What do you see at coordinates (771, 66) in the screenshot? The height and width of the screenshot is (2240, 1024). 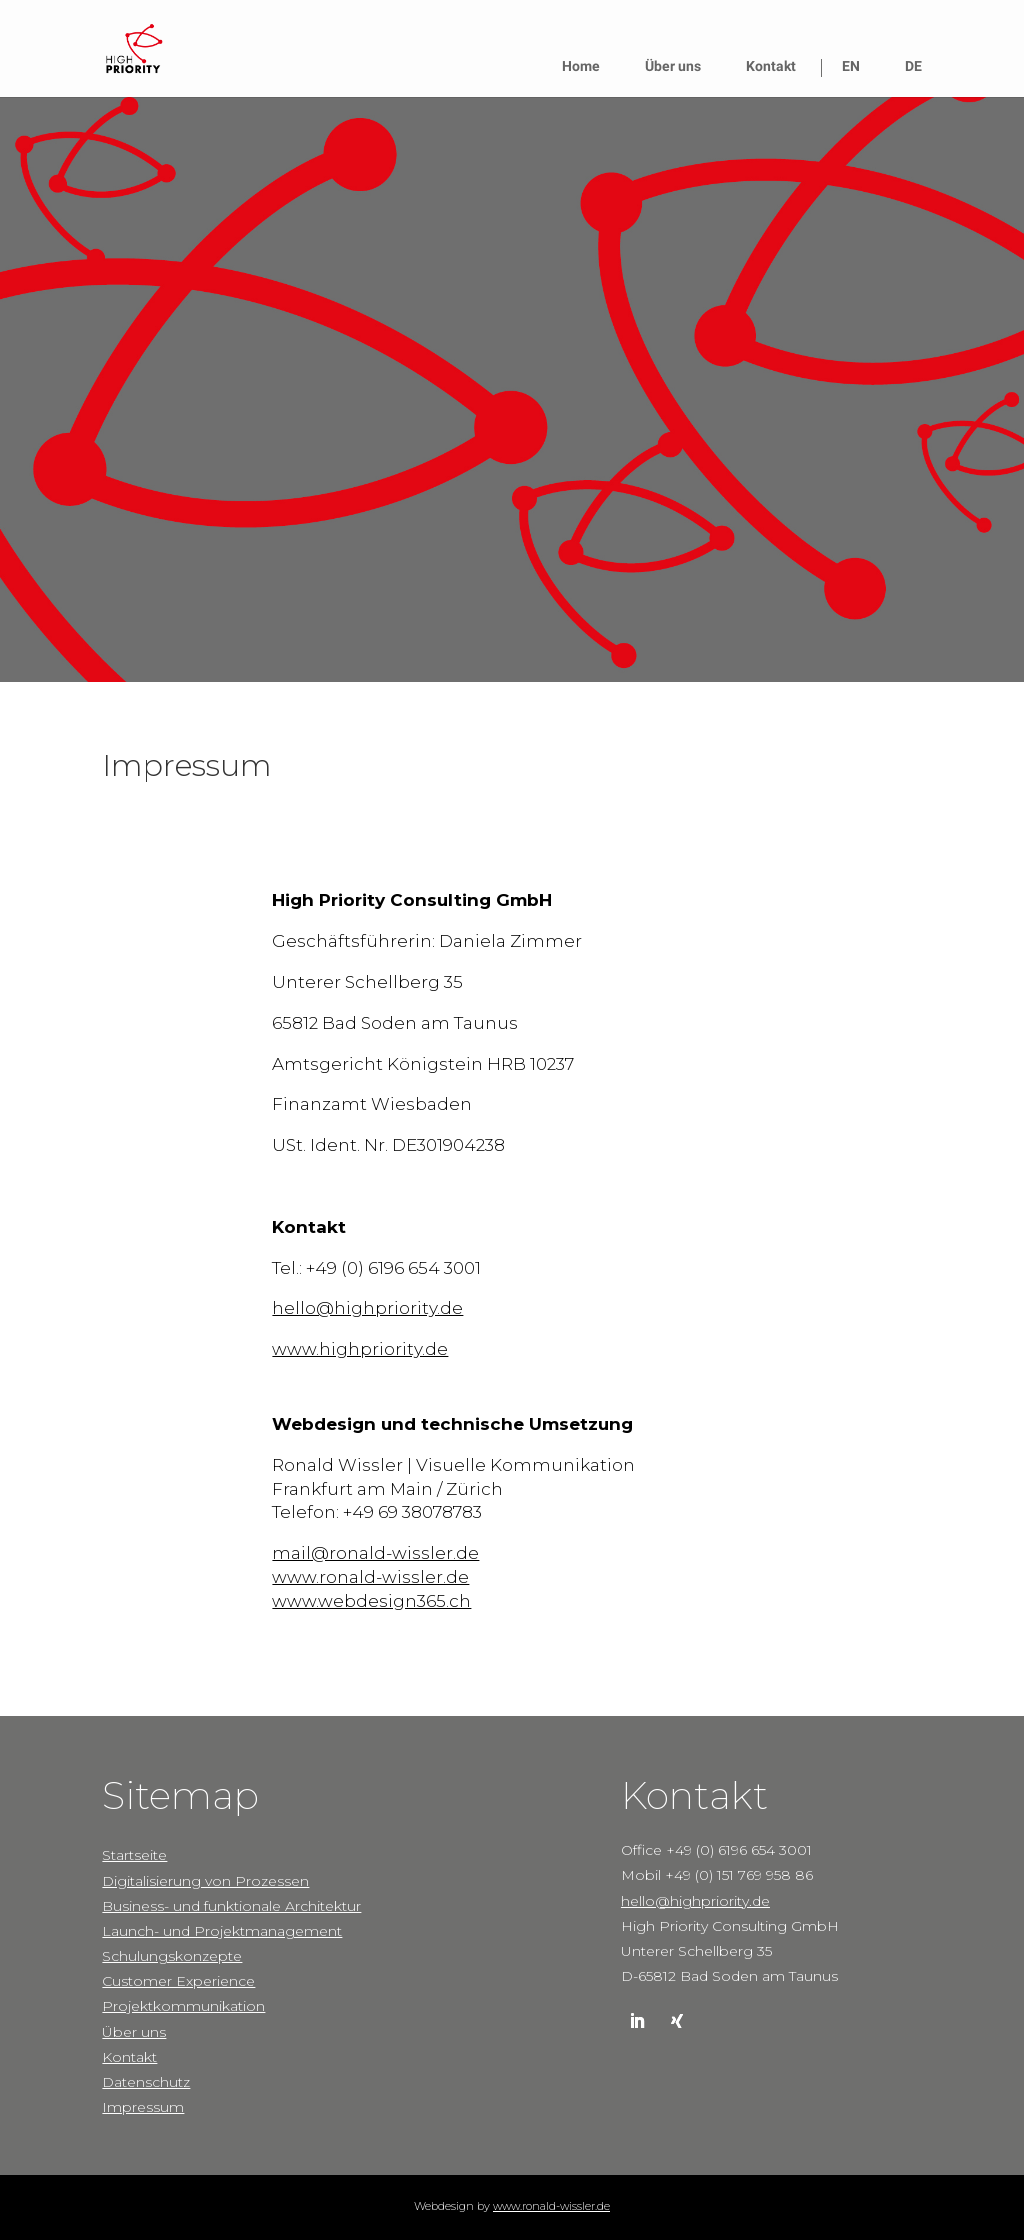 I see `Kontakt` at bounding box center [771, 66].